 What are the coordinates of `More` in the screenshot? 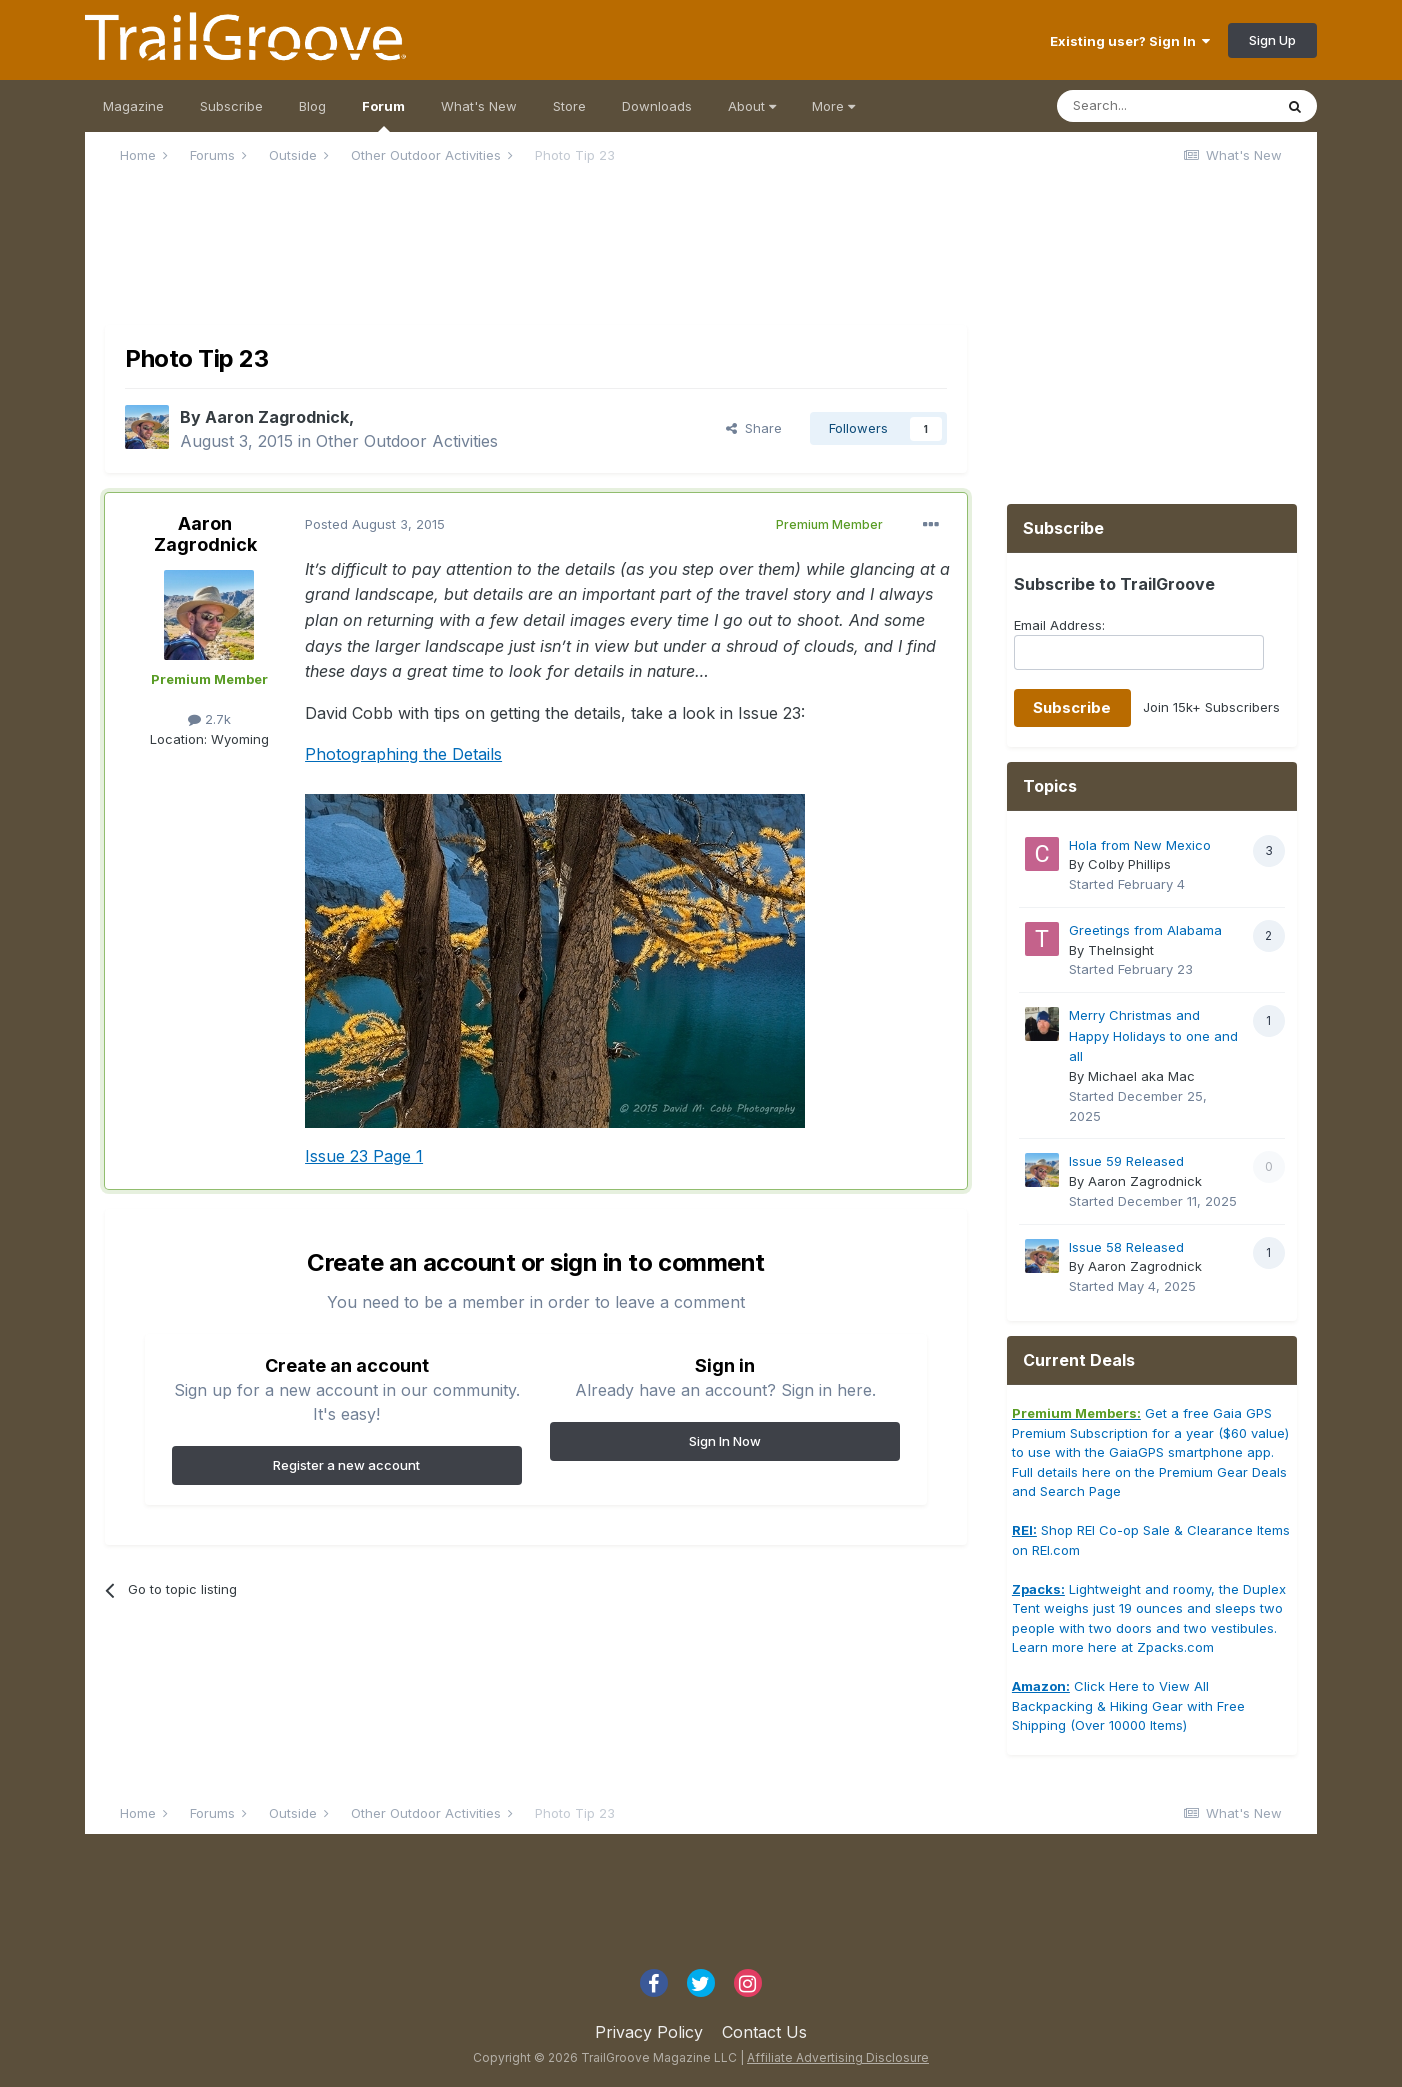 It's located at (833, 106).